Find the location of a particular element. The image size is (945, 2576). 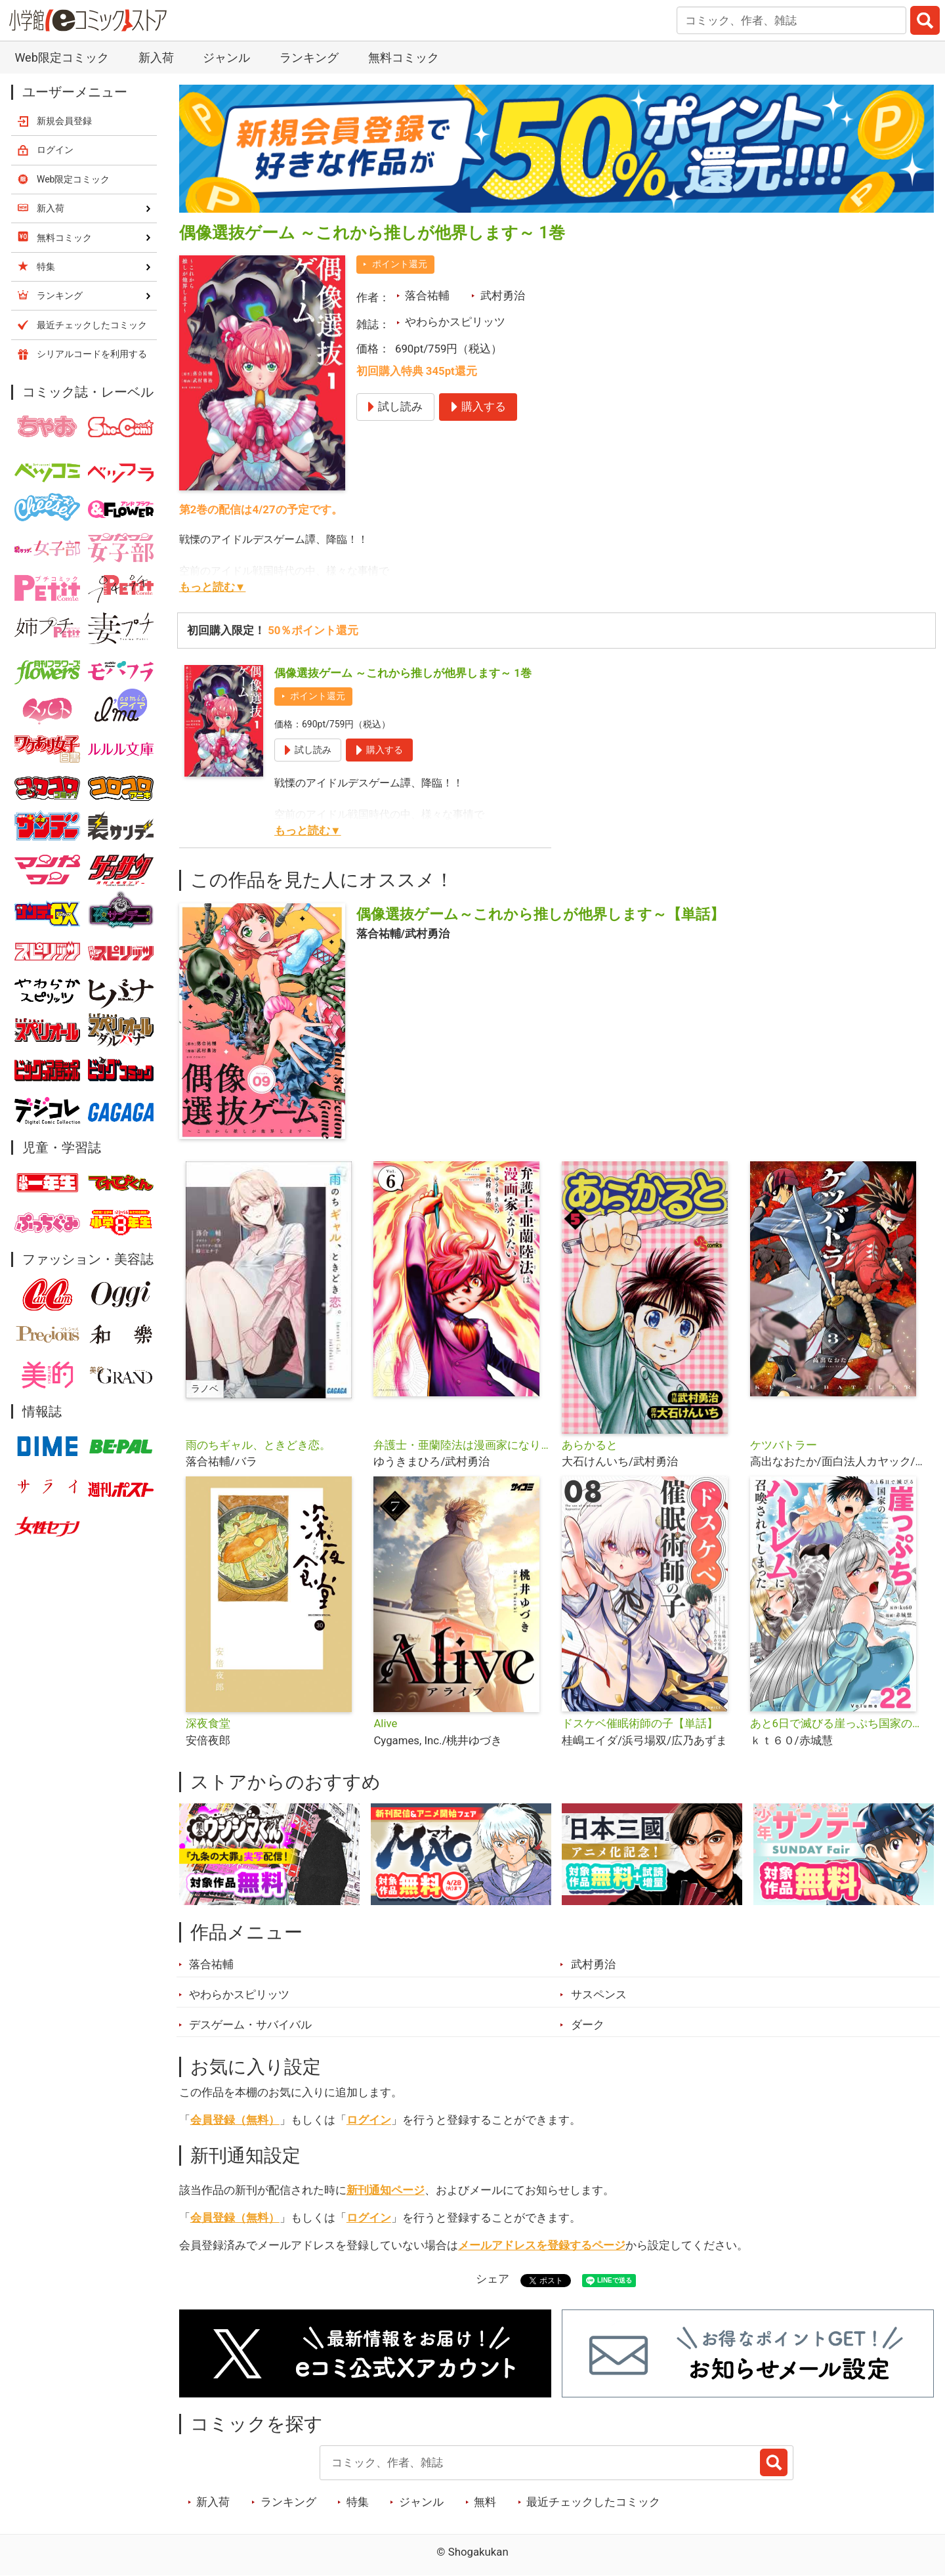

雨のちギャル、ときどき恋。 is located at coordinates (258, 1444).